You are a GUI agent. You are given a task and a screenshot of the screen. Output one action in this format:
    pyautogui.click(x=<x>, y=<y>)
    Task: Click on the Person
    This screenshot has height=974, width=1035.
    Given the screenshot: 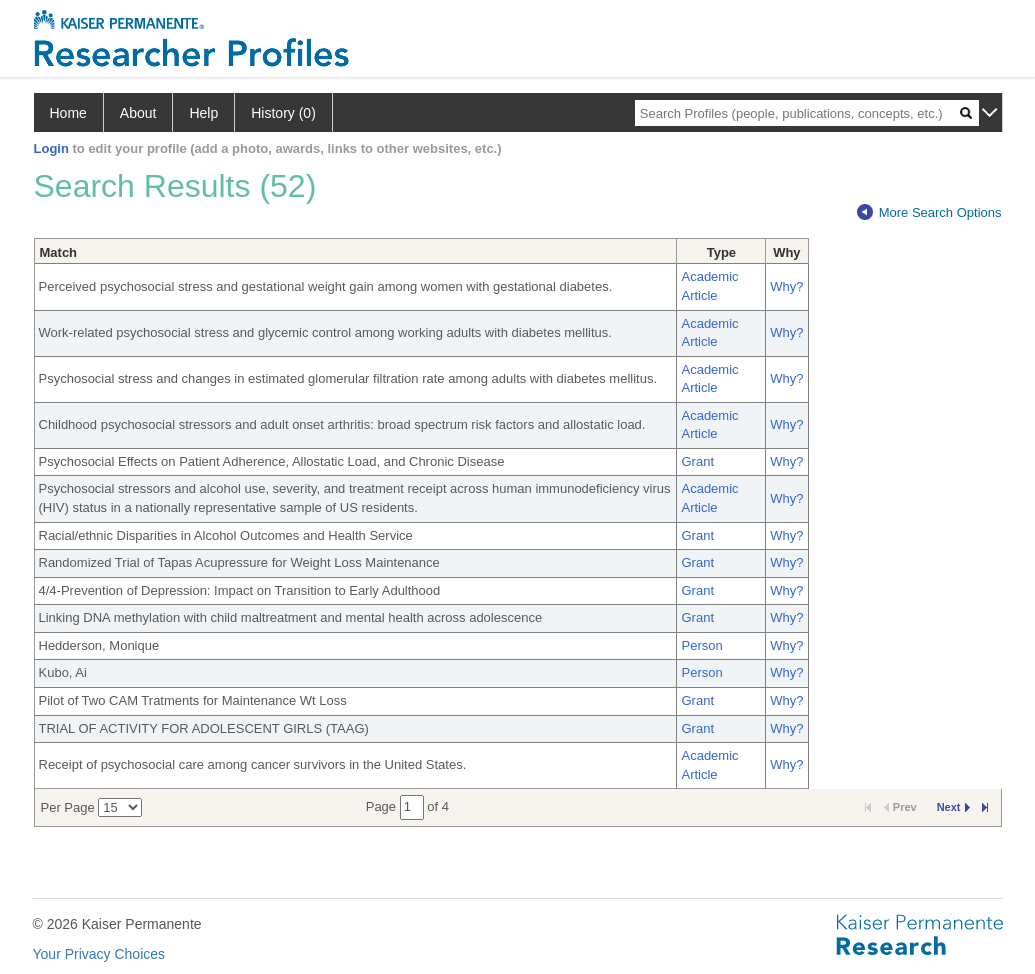 What is the action you would take?
    pyautogui.click(x=701, y=645)
    